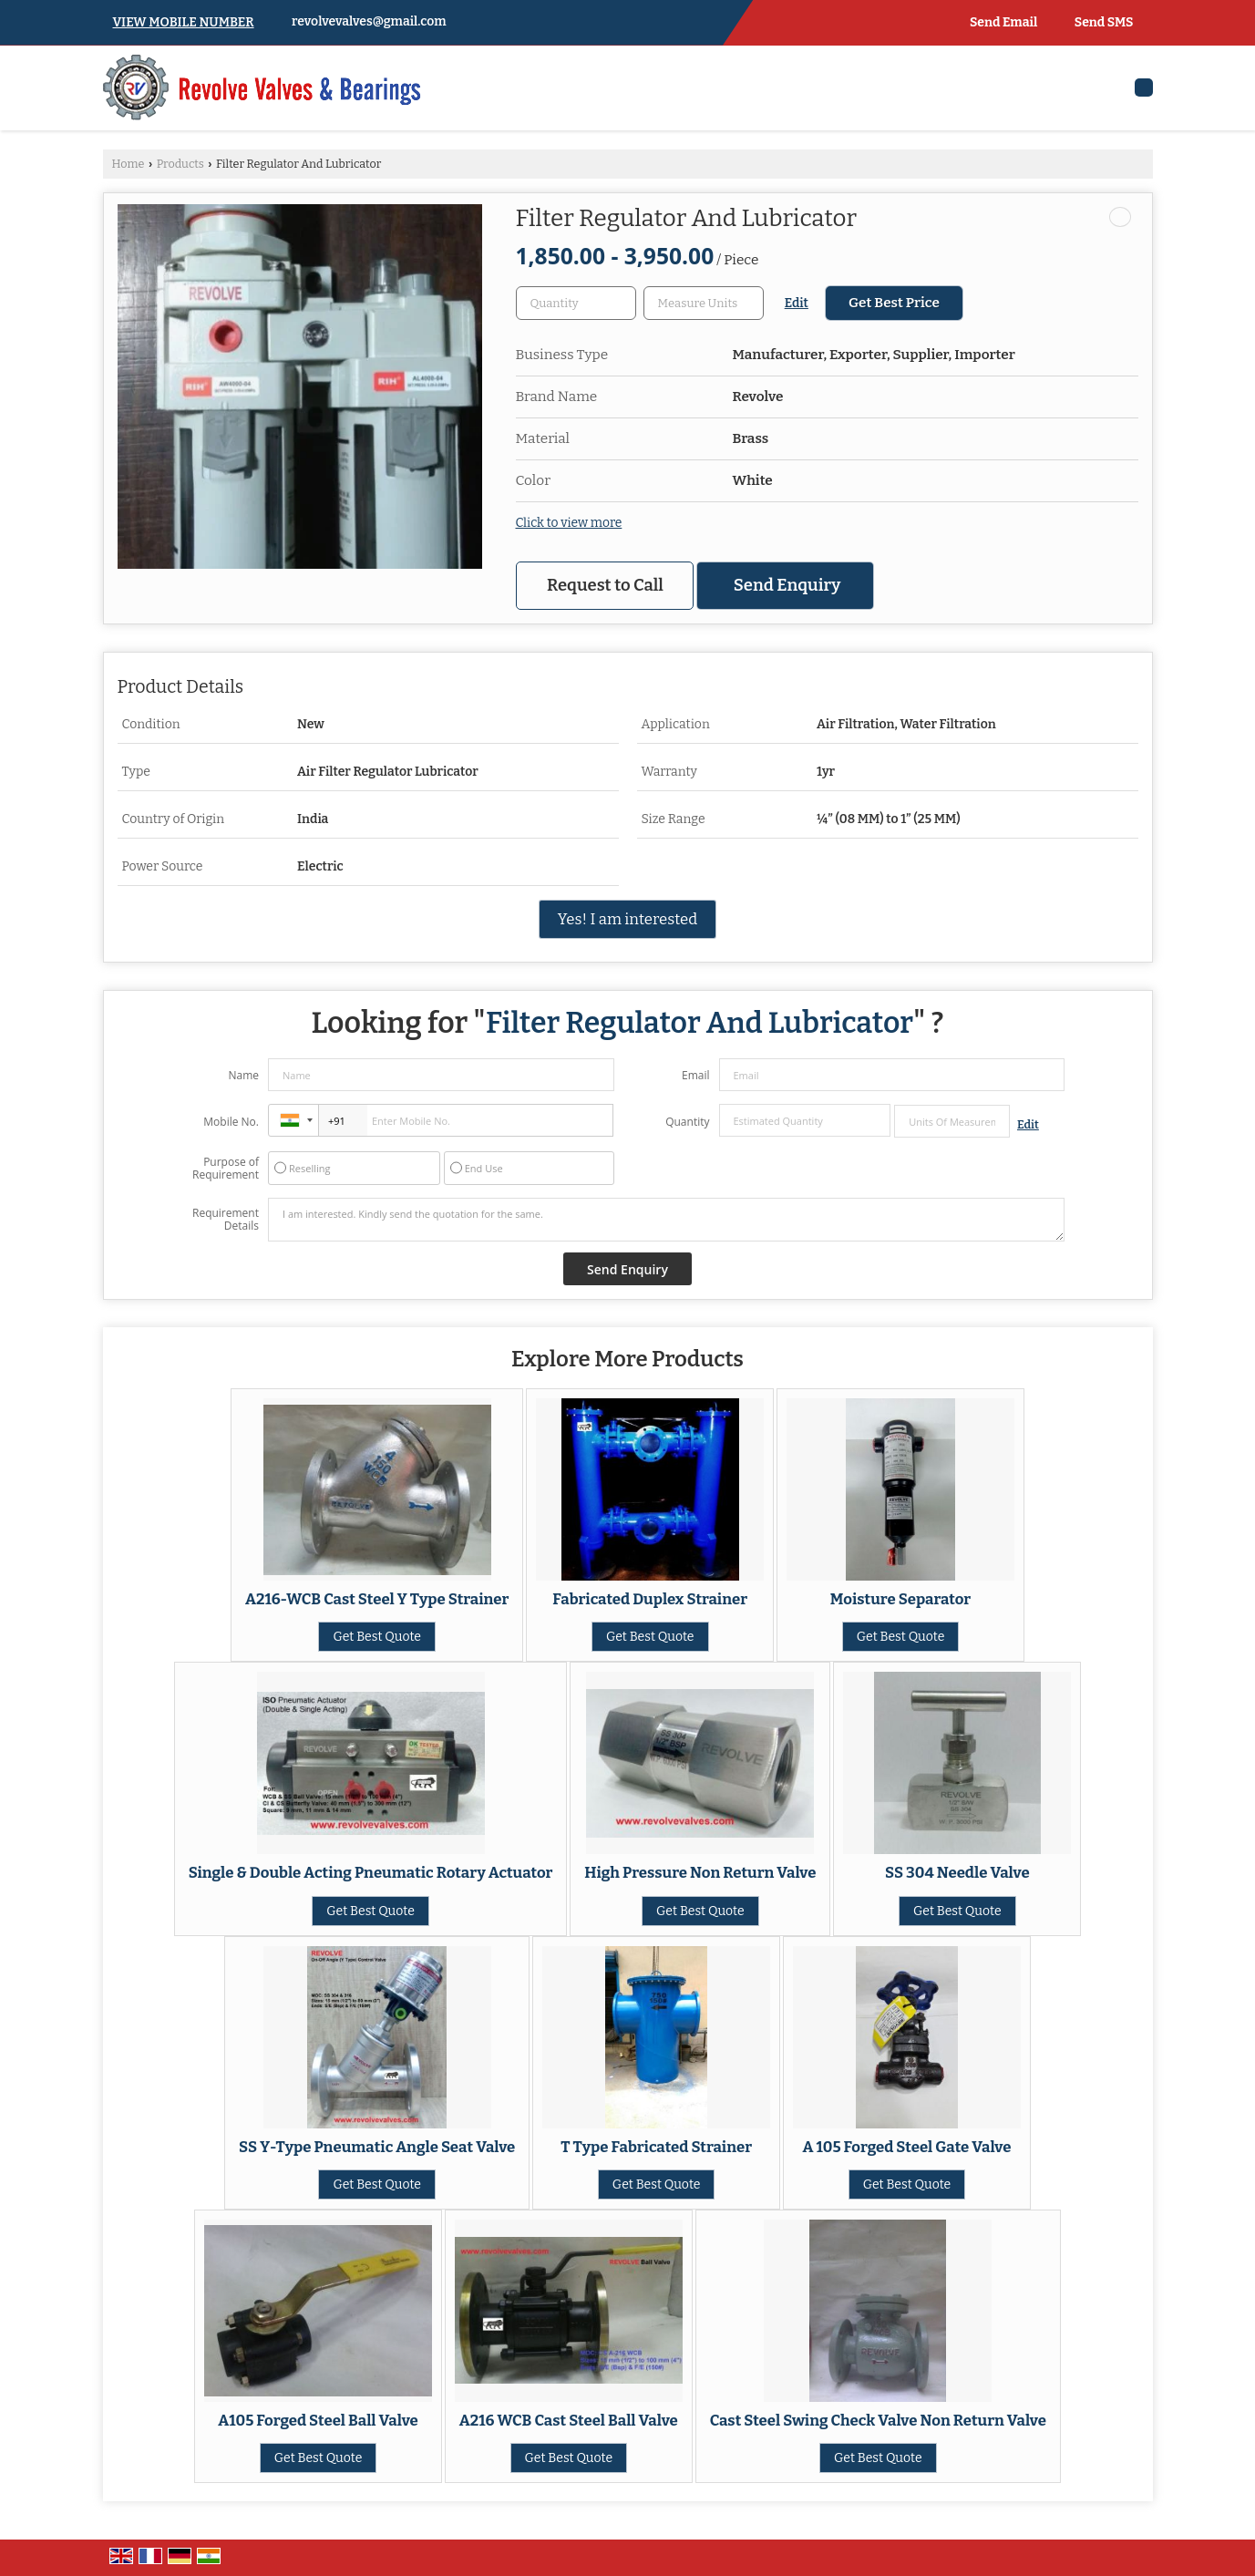  What do you see at coordinates (906, 2147) in the screenshot?
I see `A 105 Forged Steel Gate Valve` at bounding box center [906, 2147].